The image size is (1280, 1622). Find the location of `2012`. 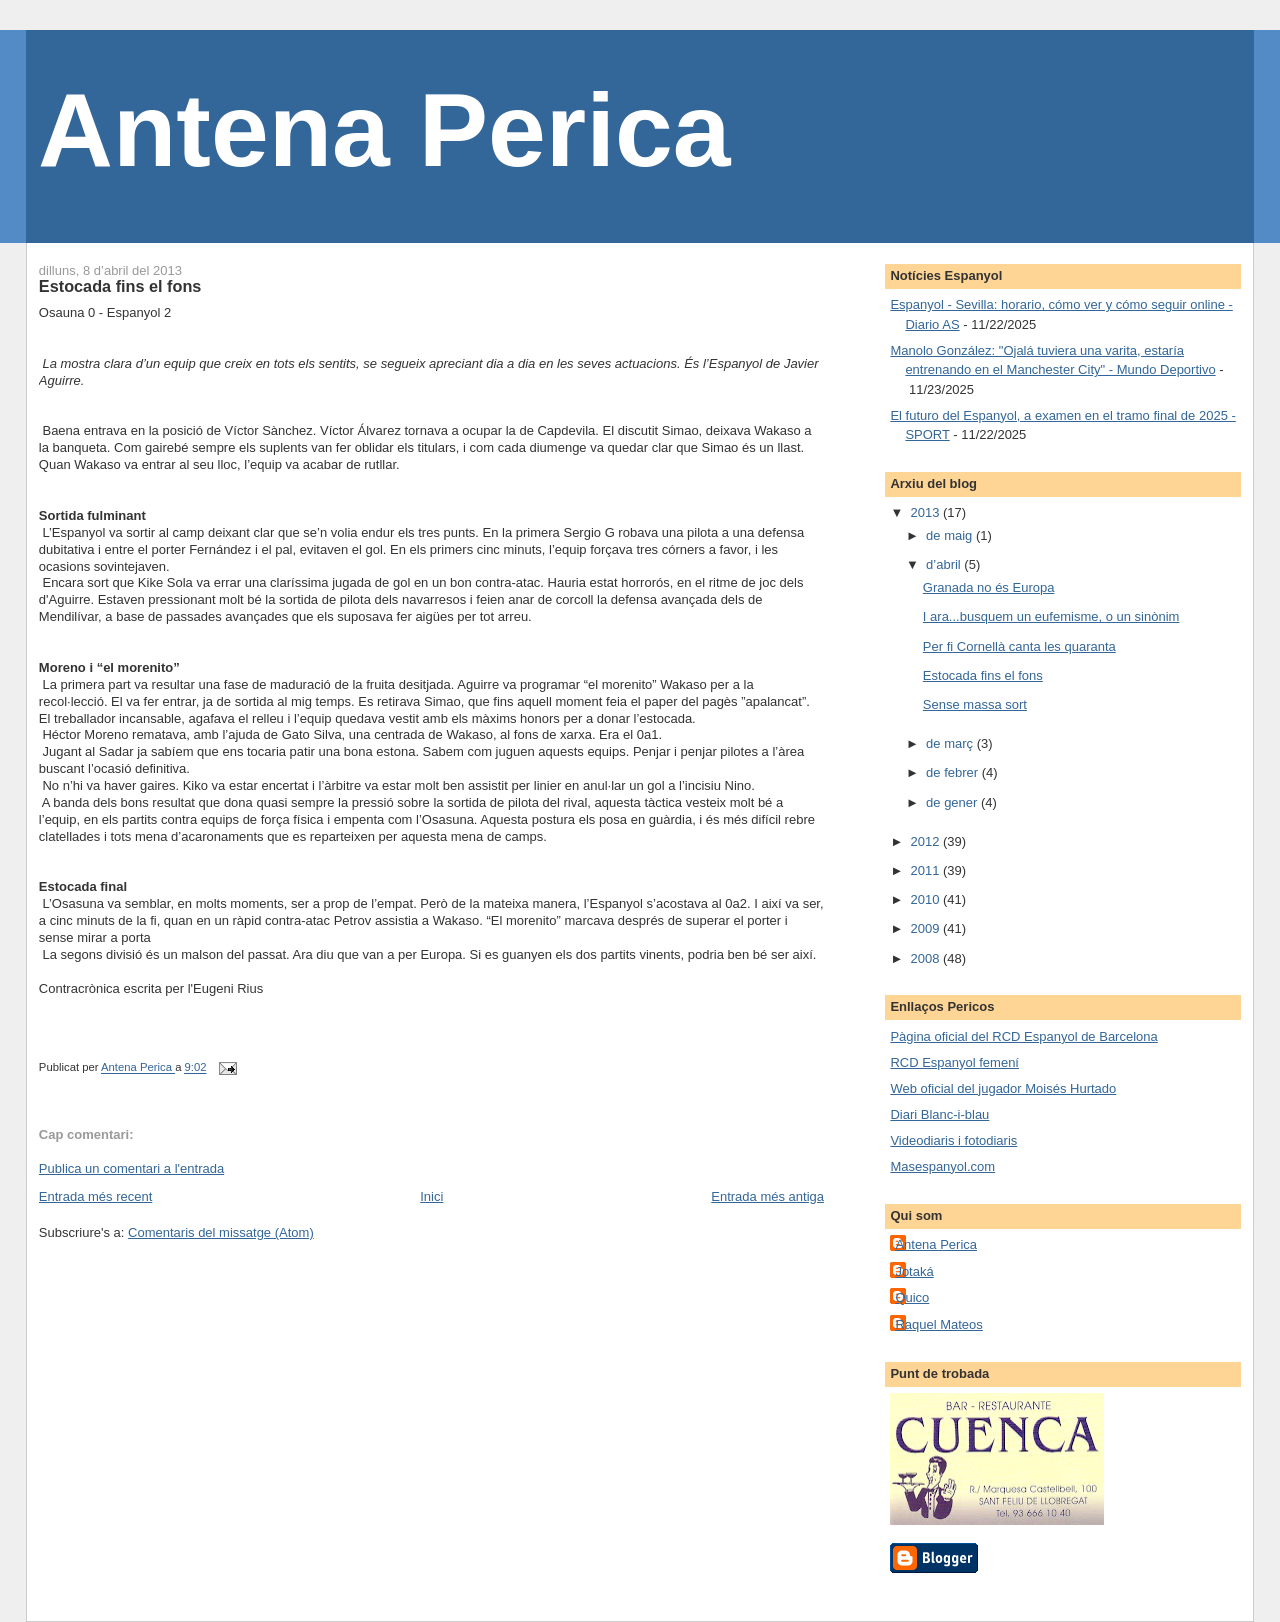

2012 is located at coordinates (926, 841).